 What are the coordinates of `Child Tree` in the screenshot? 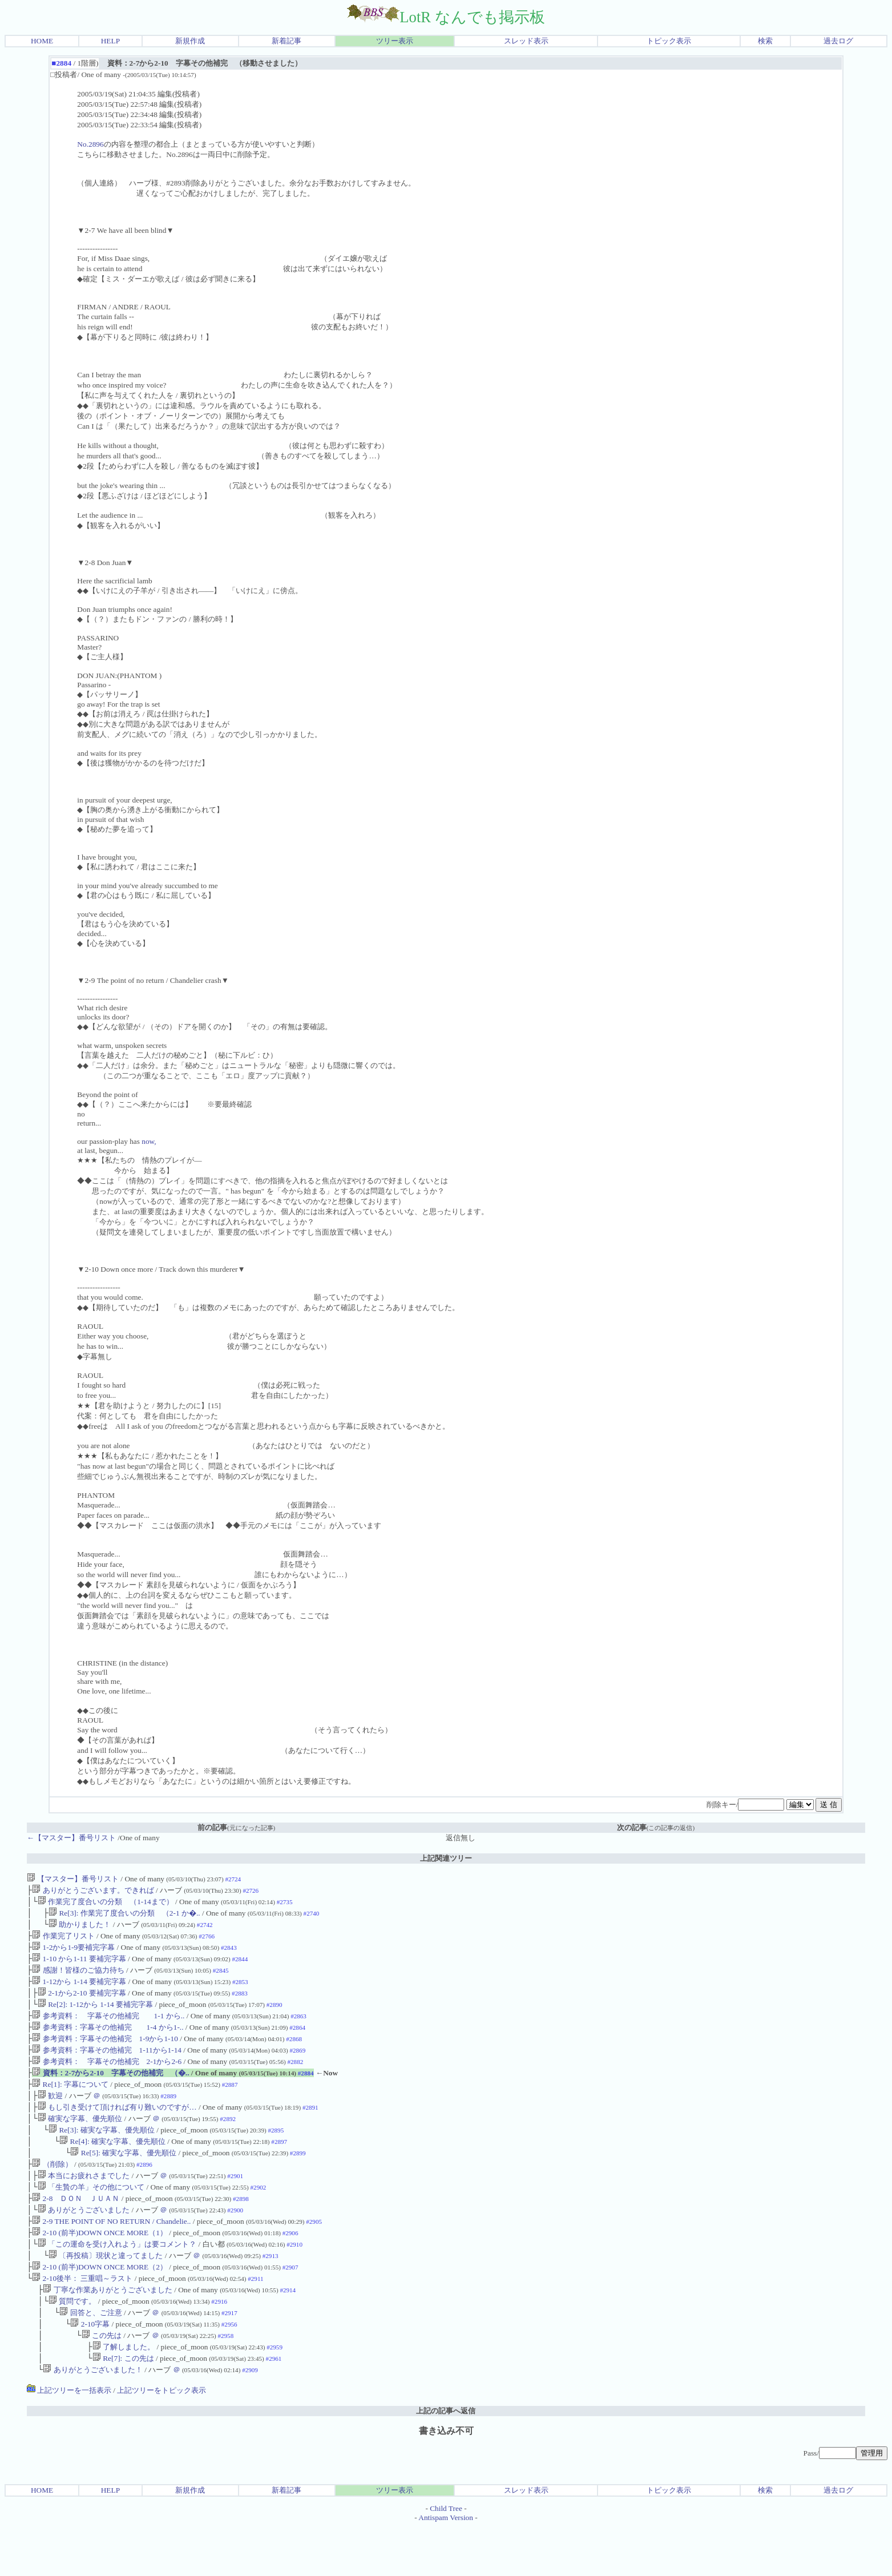 It's located at (446, 2557).